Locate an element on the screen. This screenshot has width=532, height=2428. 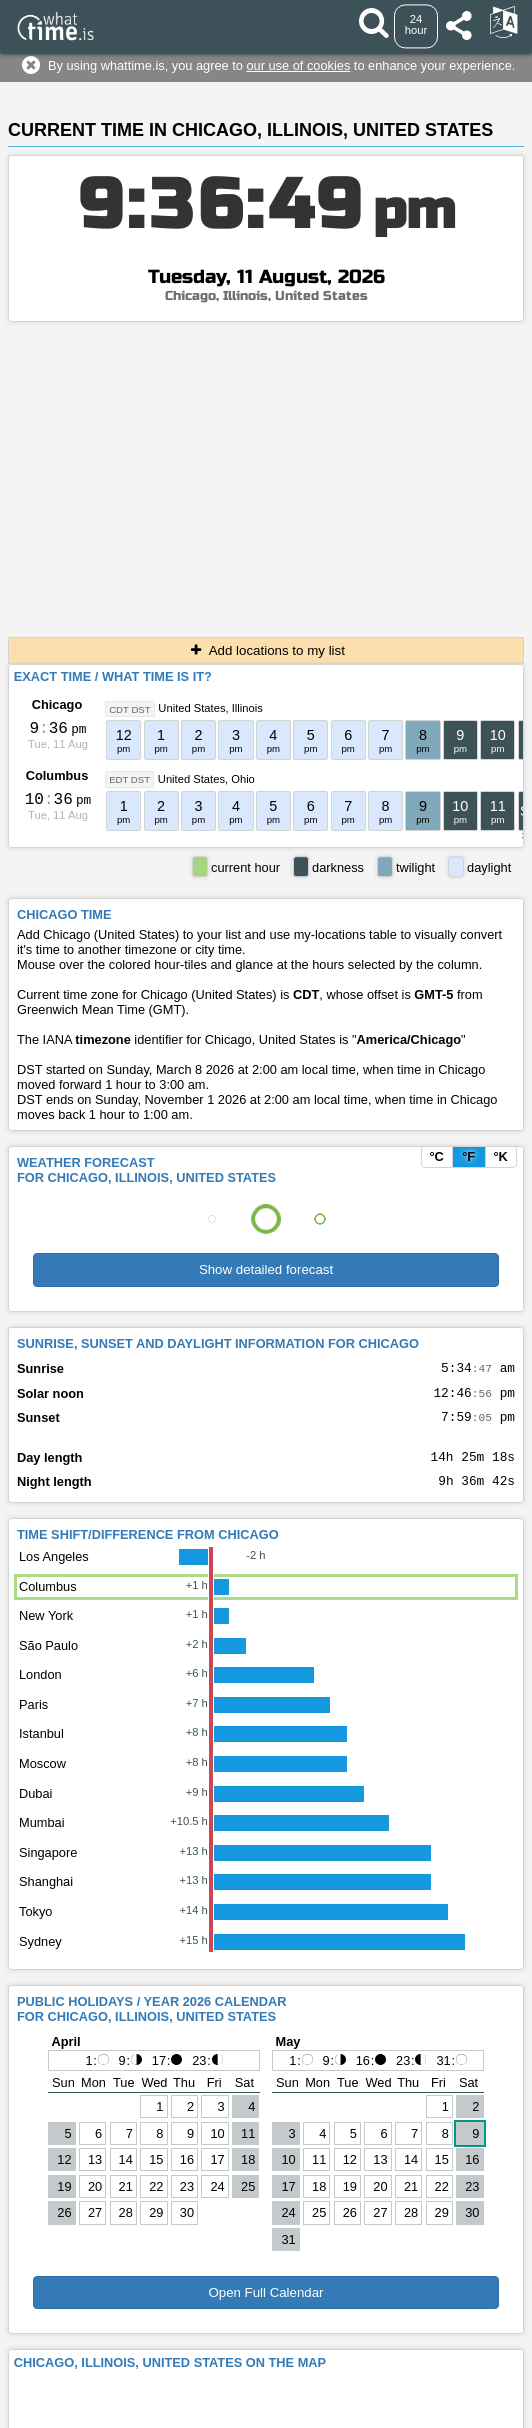
[Advertisement] is located at coordinates (266, 472).